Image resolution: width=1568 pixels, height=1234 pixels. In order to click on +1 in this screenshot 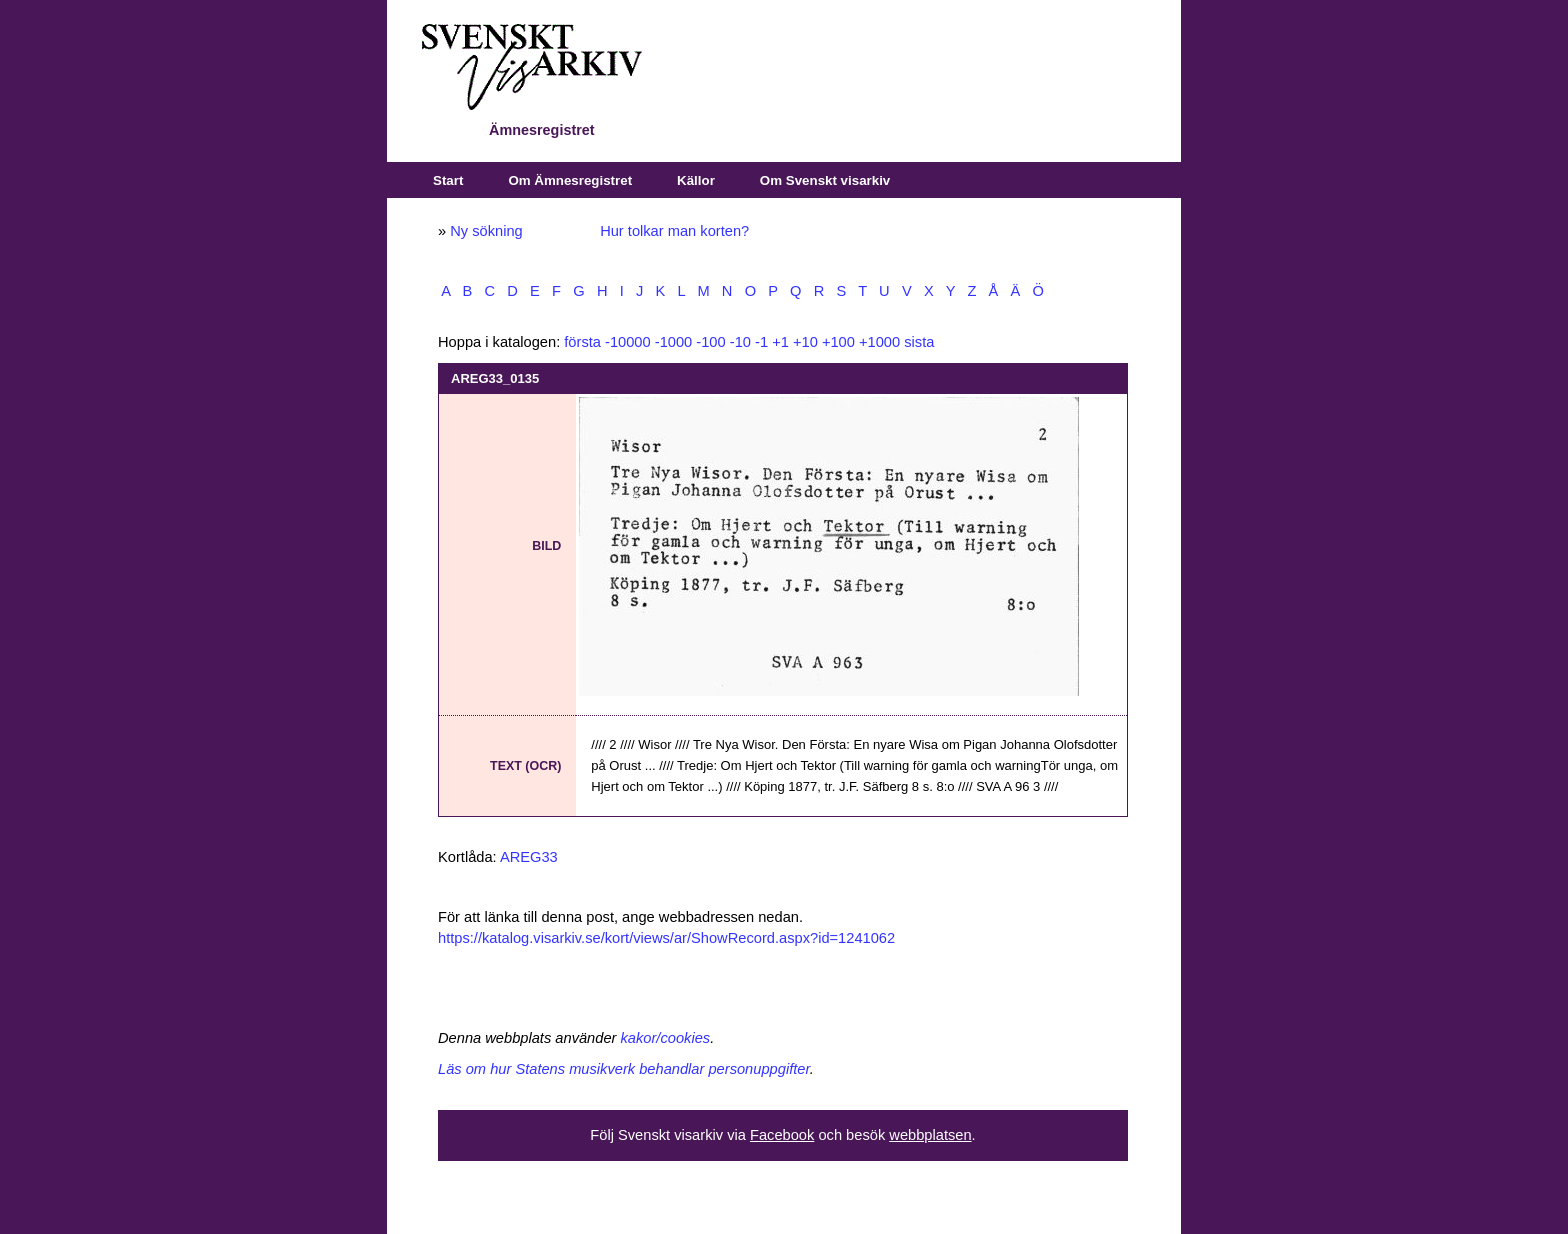, I will do `click(780, 342)`.